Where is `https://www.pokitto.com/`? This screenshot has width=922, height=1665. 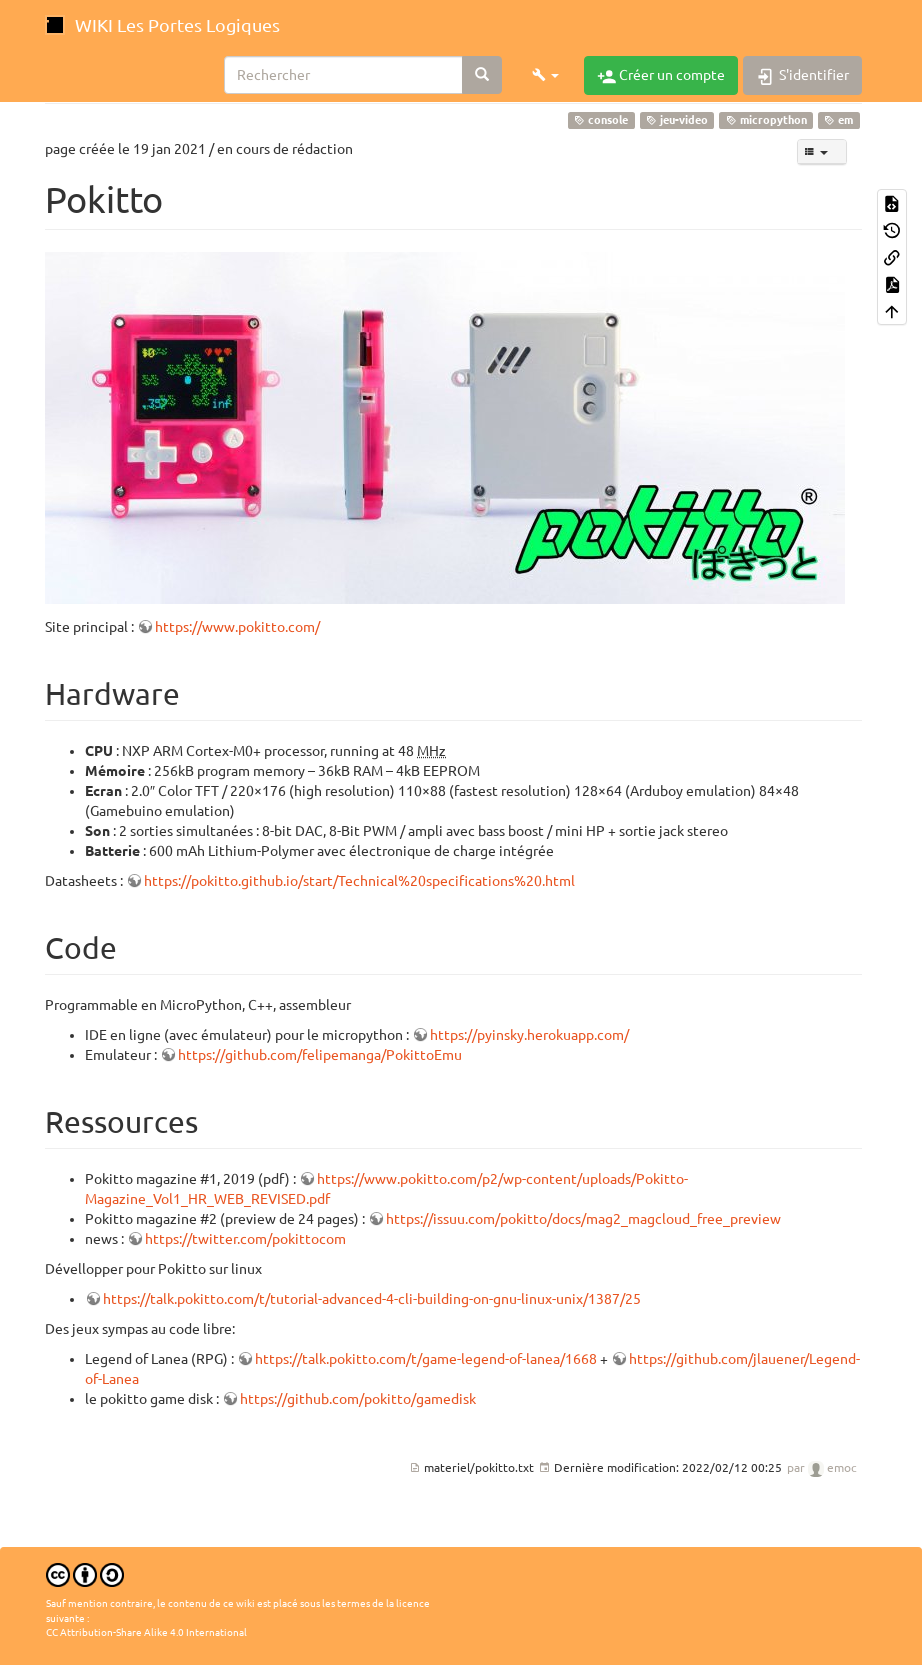
https://www.pokitto.com/ is located at coordinates (237, 627).